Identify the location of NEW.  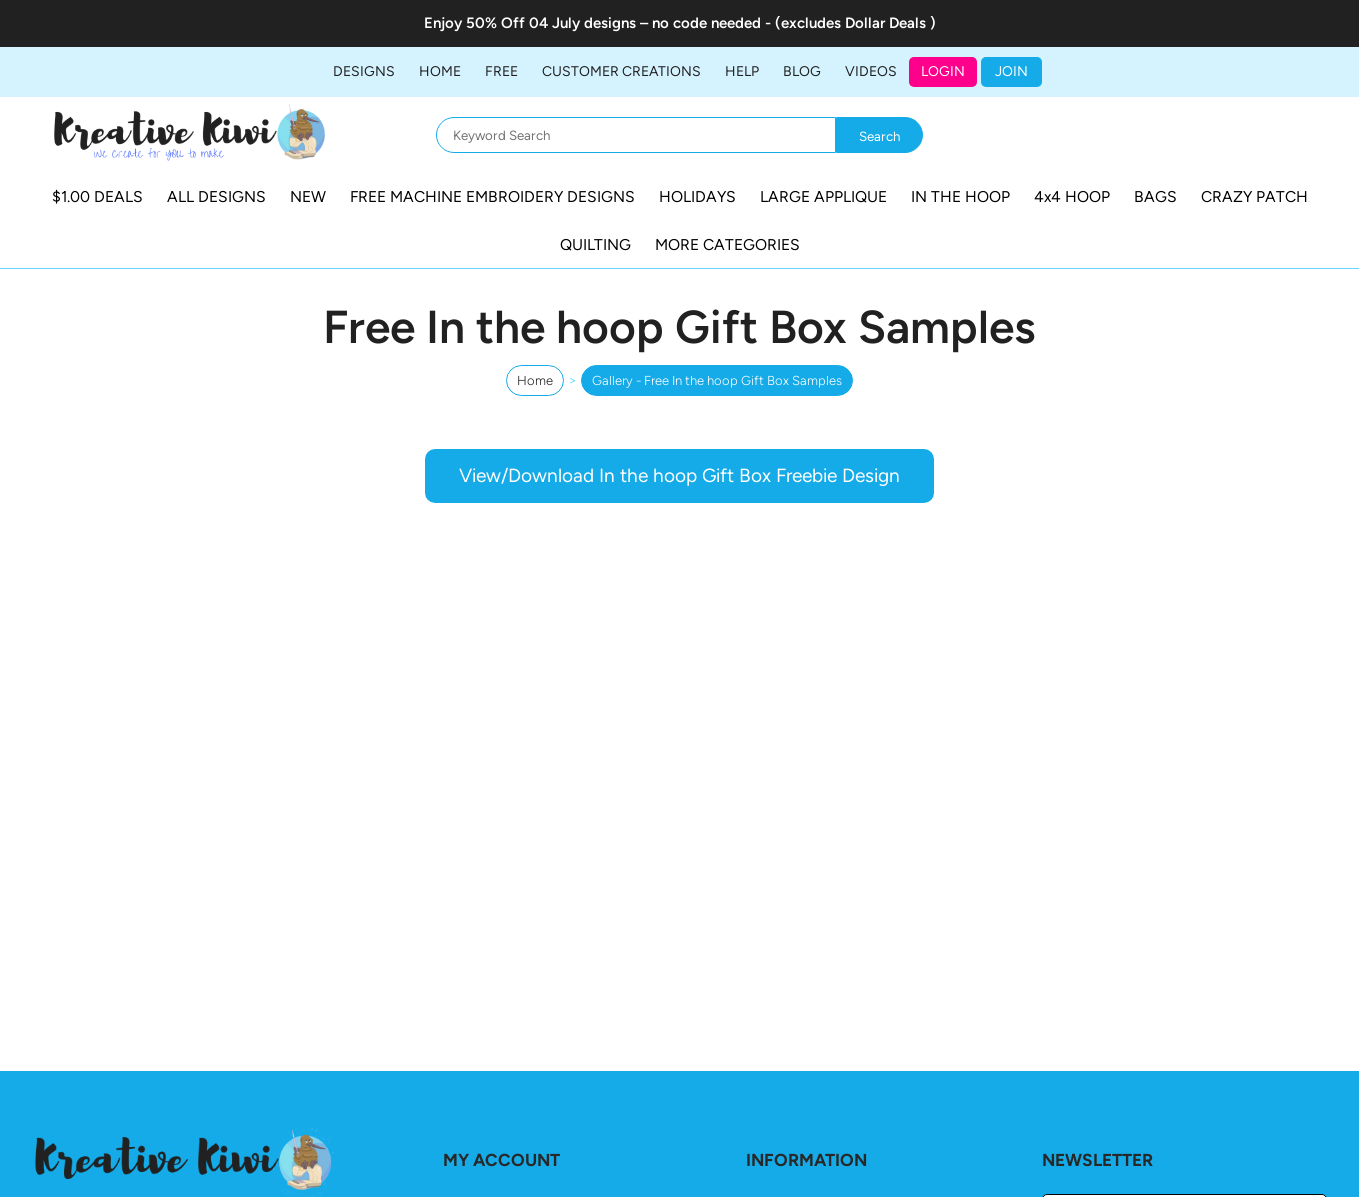
(308, 196).